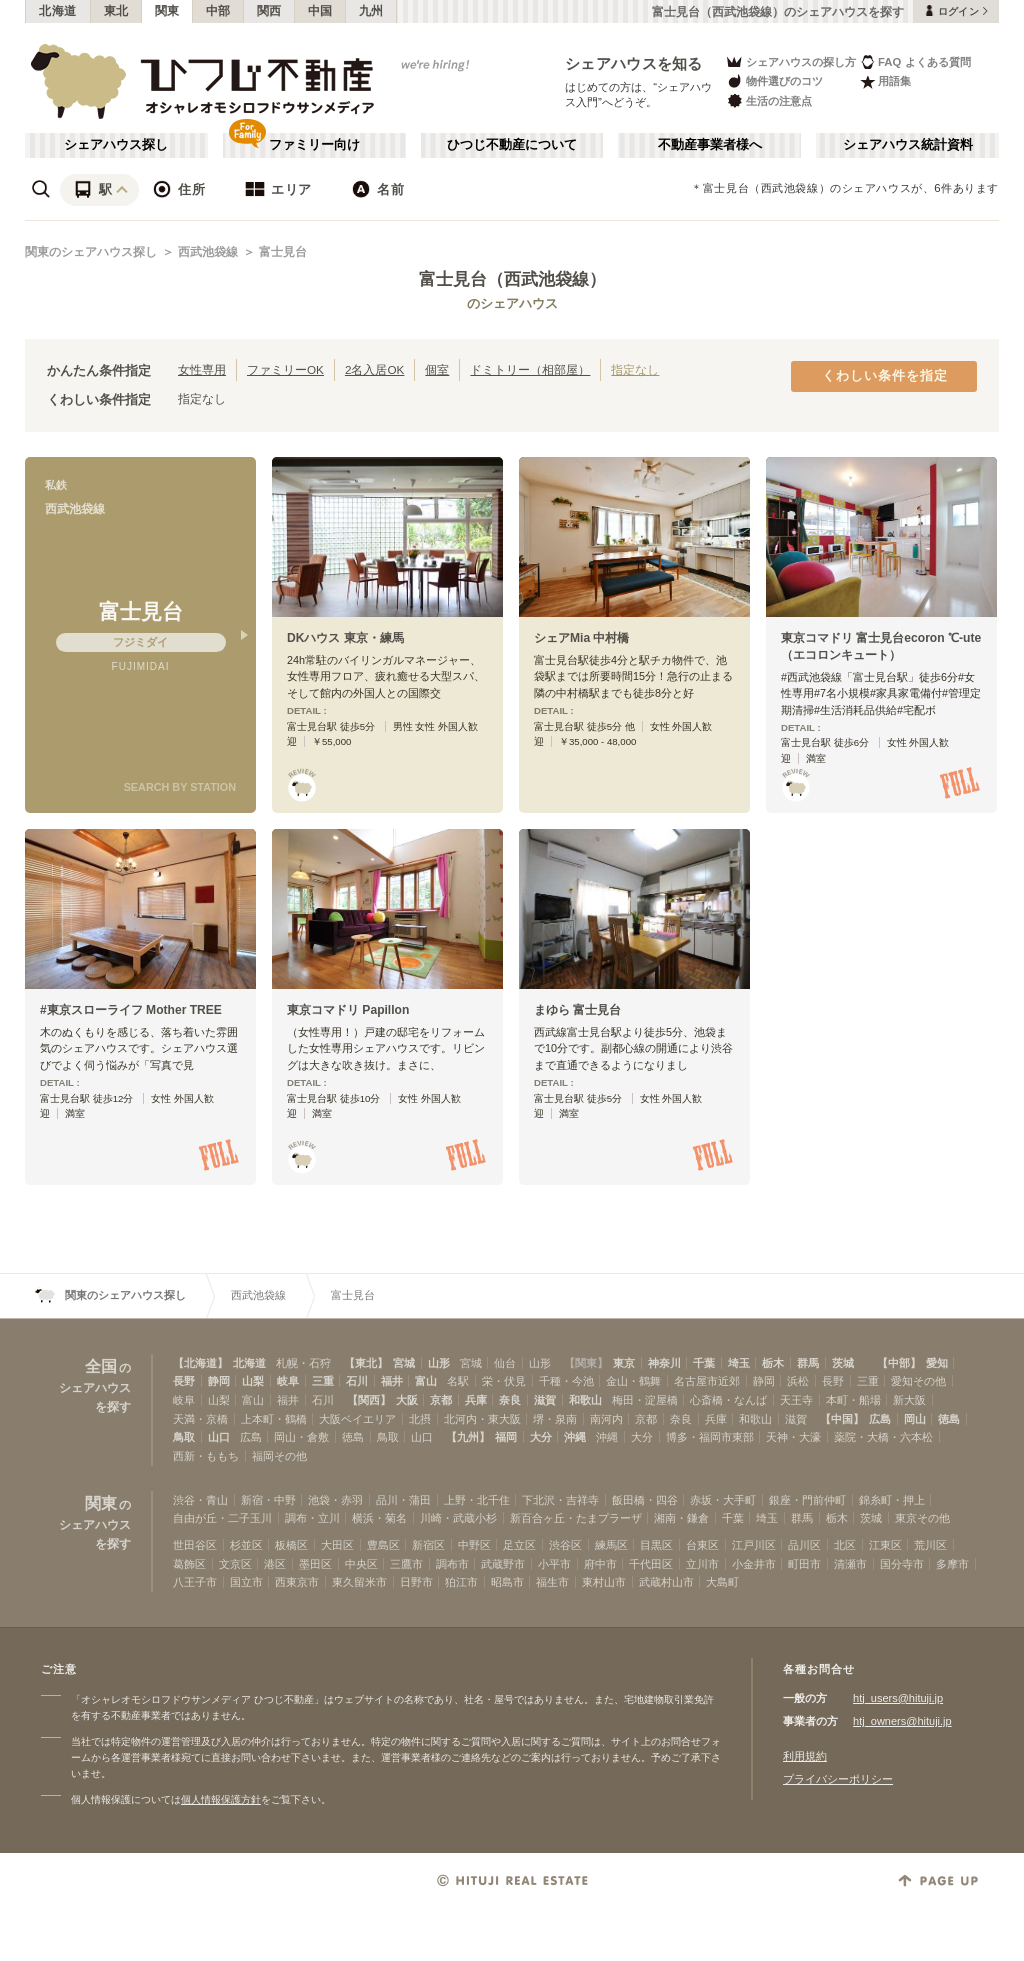 The image size is (1024, 1961). What do you see at coordinates (371, 11) in the screenshot?
I see `九州` at bounding box center [371, 11].